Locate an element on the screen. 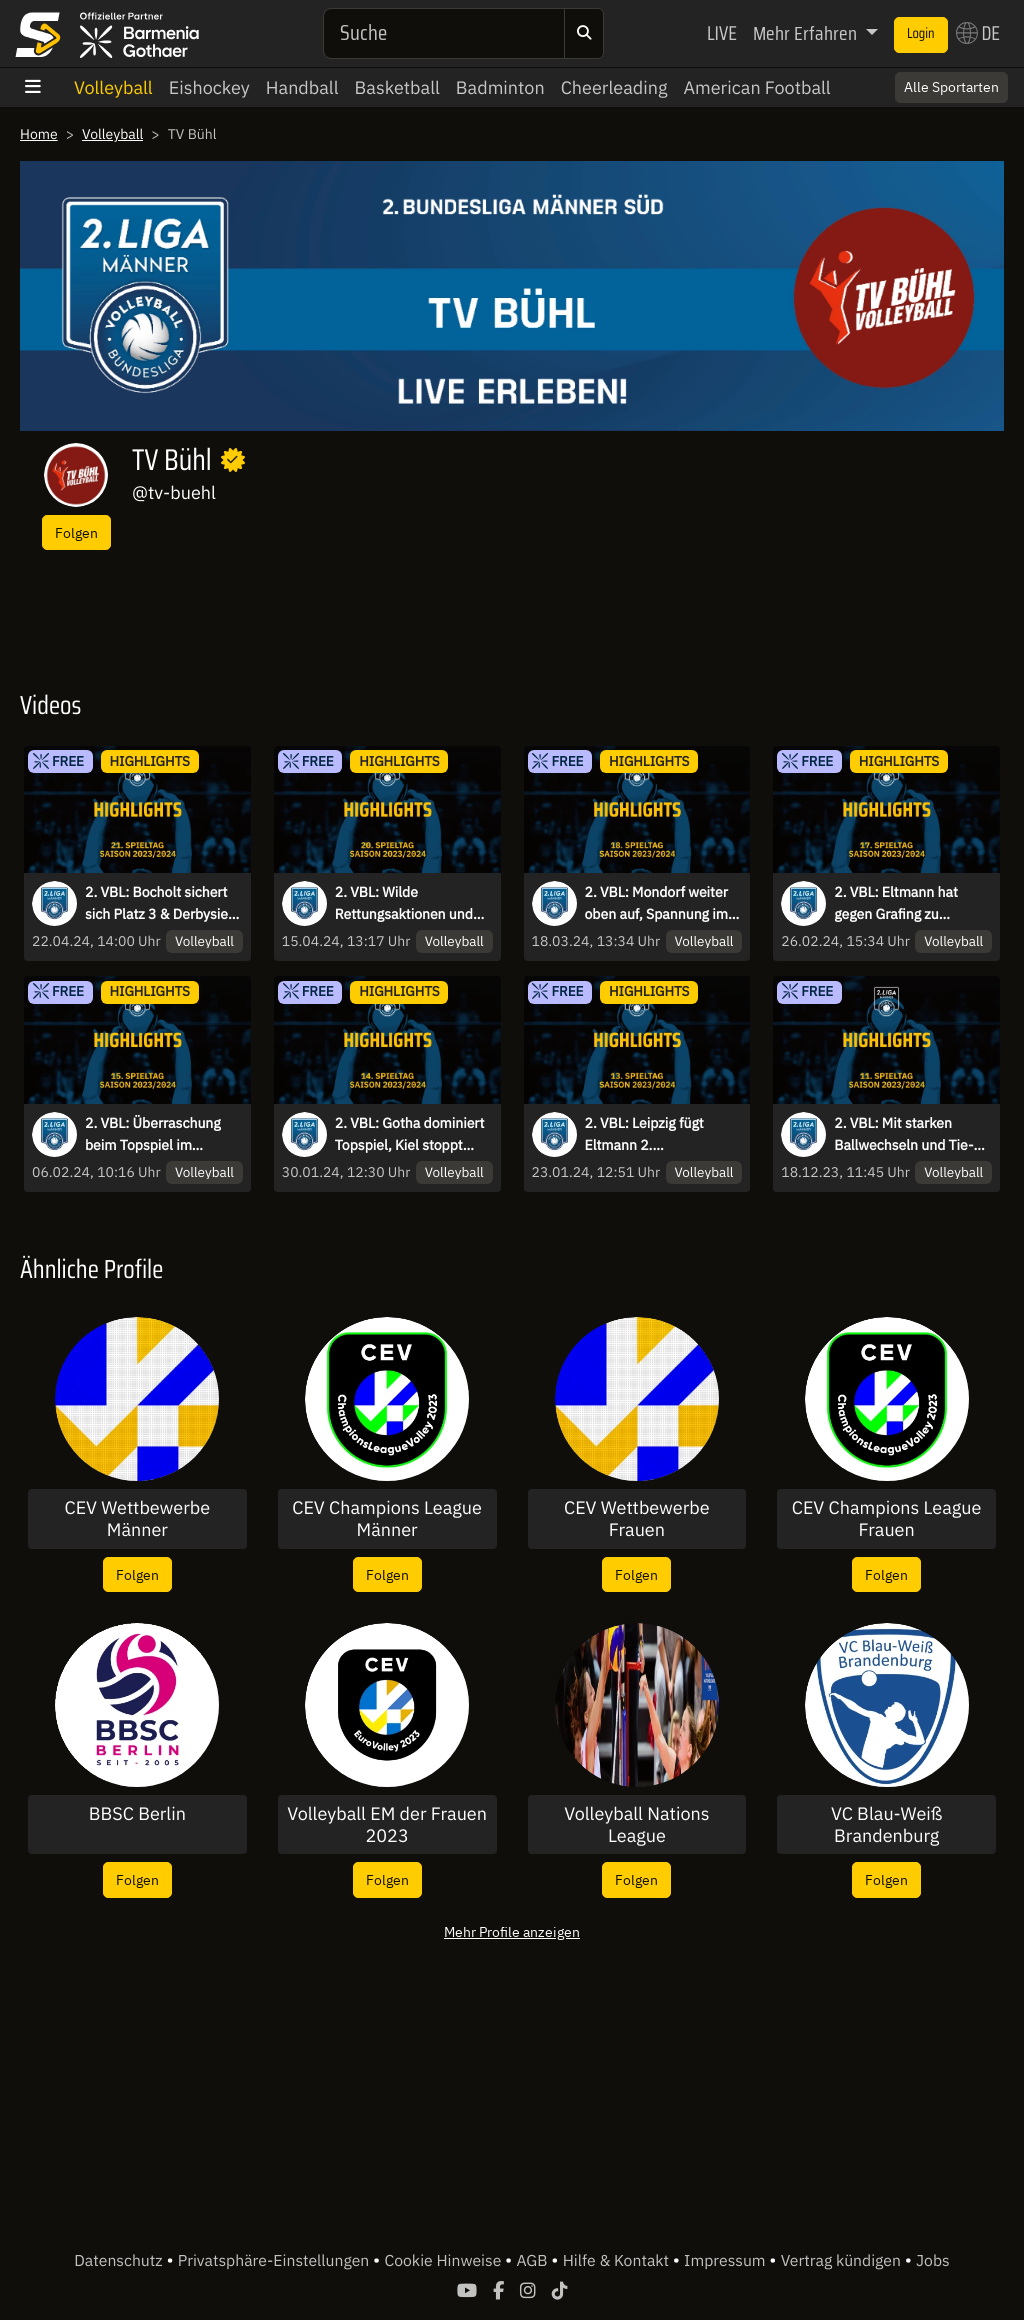 Image resolution: width=1024 pixels, height=2320 pixels. CEV Wettbewerbe Frauen is located at coordinates (637, 1518).